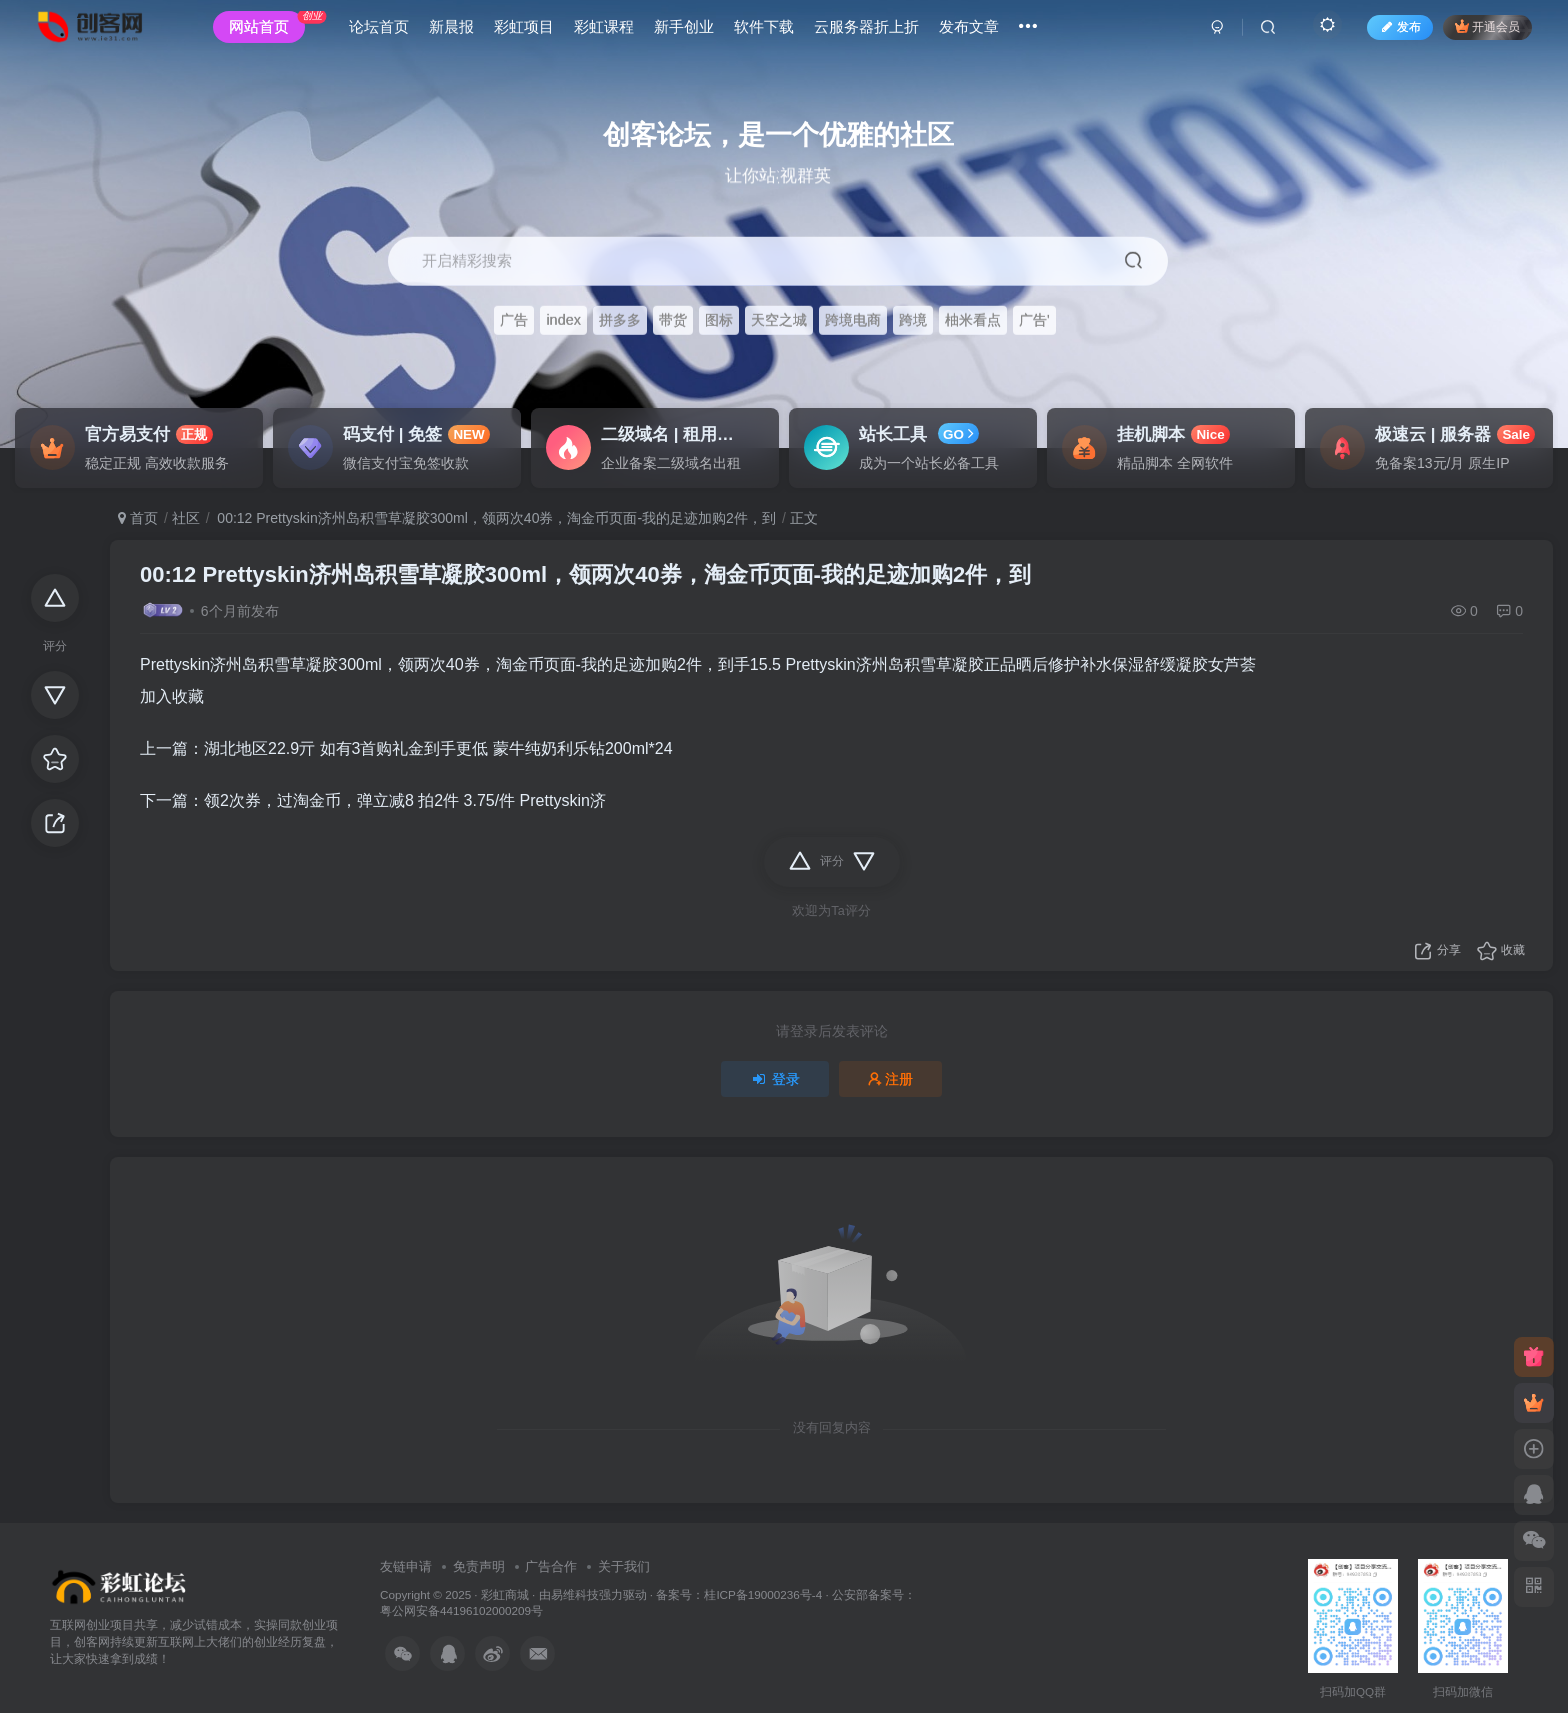 Image resolution: width=1568 pixels, height=1713 pixels. Describe the element at coordinates (673, 321) in the screenshot. I see `带货` at that location.